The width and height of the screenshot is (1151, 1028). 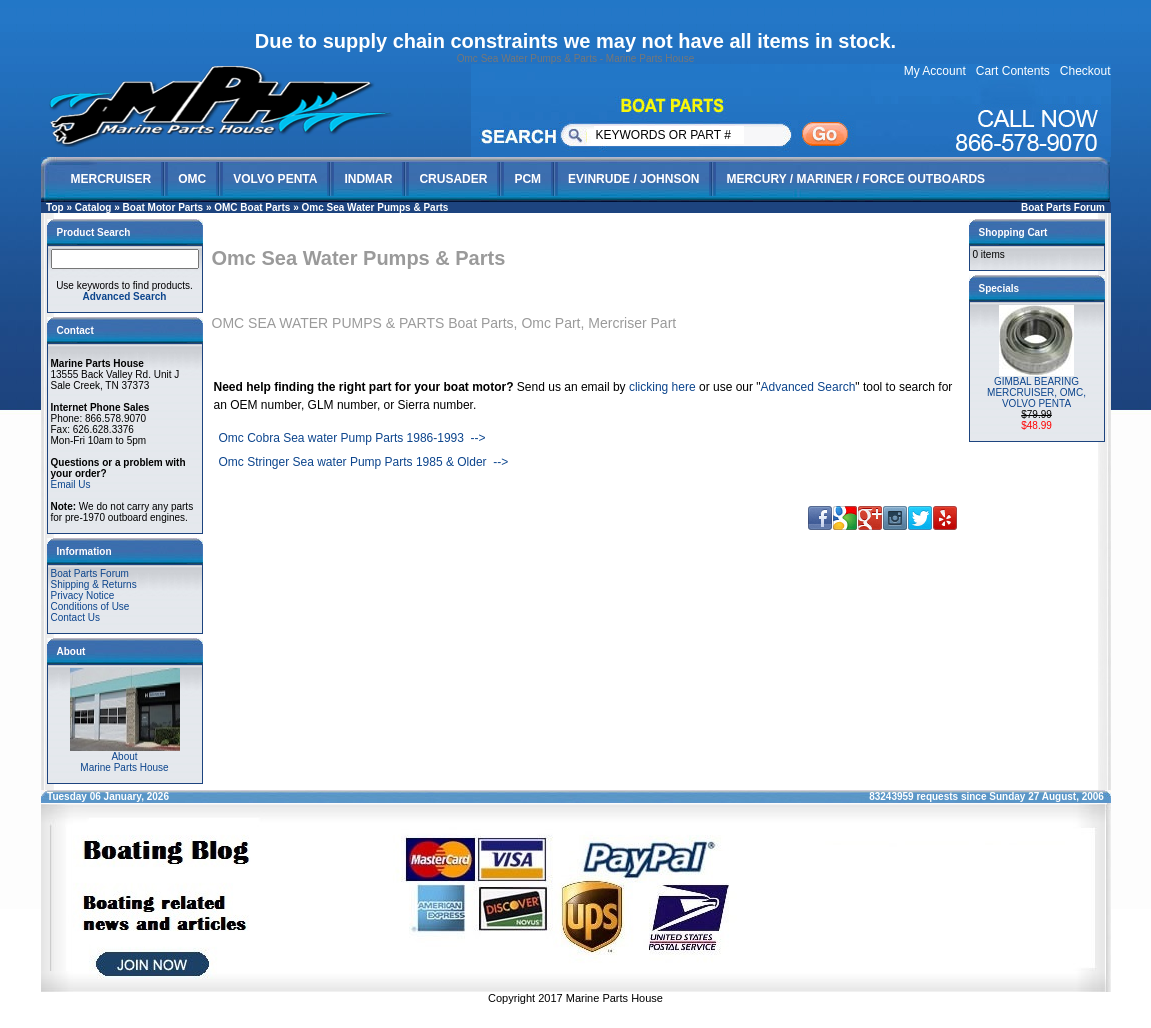 What do you see at coordinates (352, 438) in the screenshot?
I see `Omc Cobra Sea water Pump Parts 1986-1993 -->` at bounding box center [352, 438].